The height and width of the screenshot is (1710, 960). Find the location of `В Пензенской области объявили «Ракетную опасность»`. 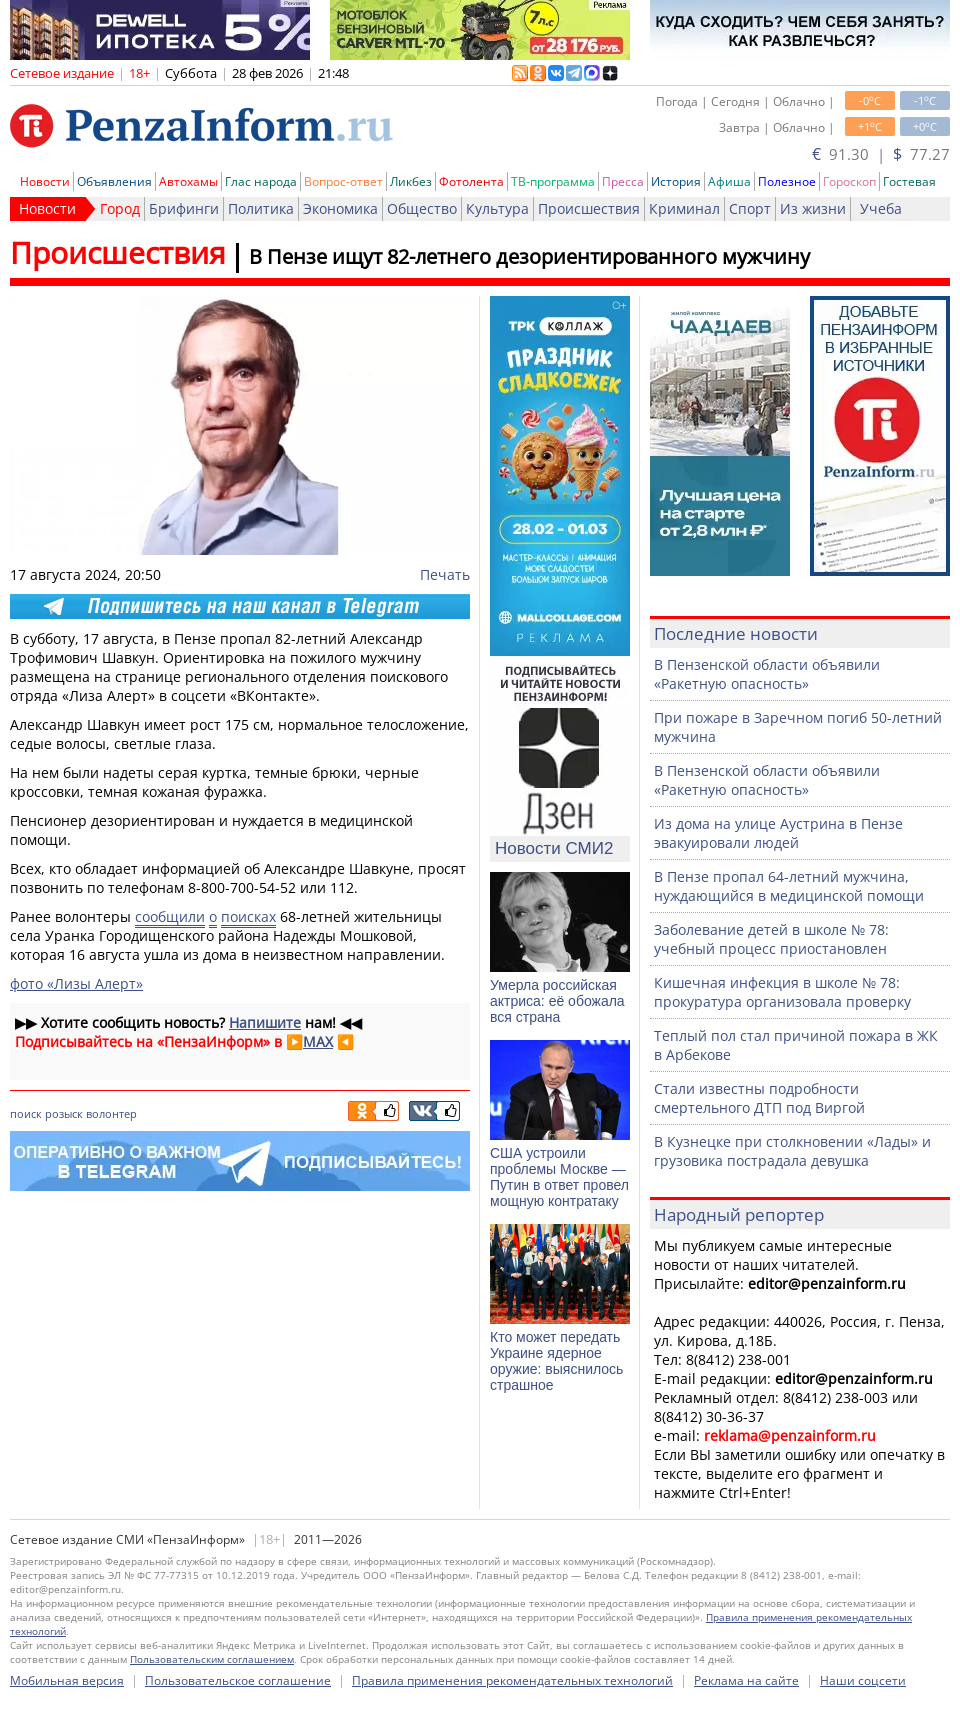

В Пензенской области объявили «Ракетную опасность» is located at coordinates (767, 674).